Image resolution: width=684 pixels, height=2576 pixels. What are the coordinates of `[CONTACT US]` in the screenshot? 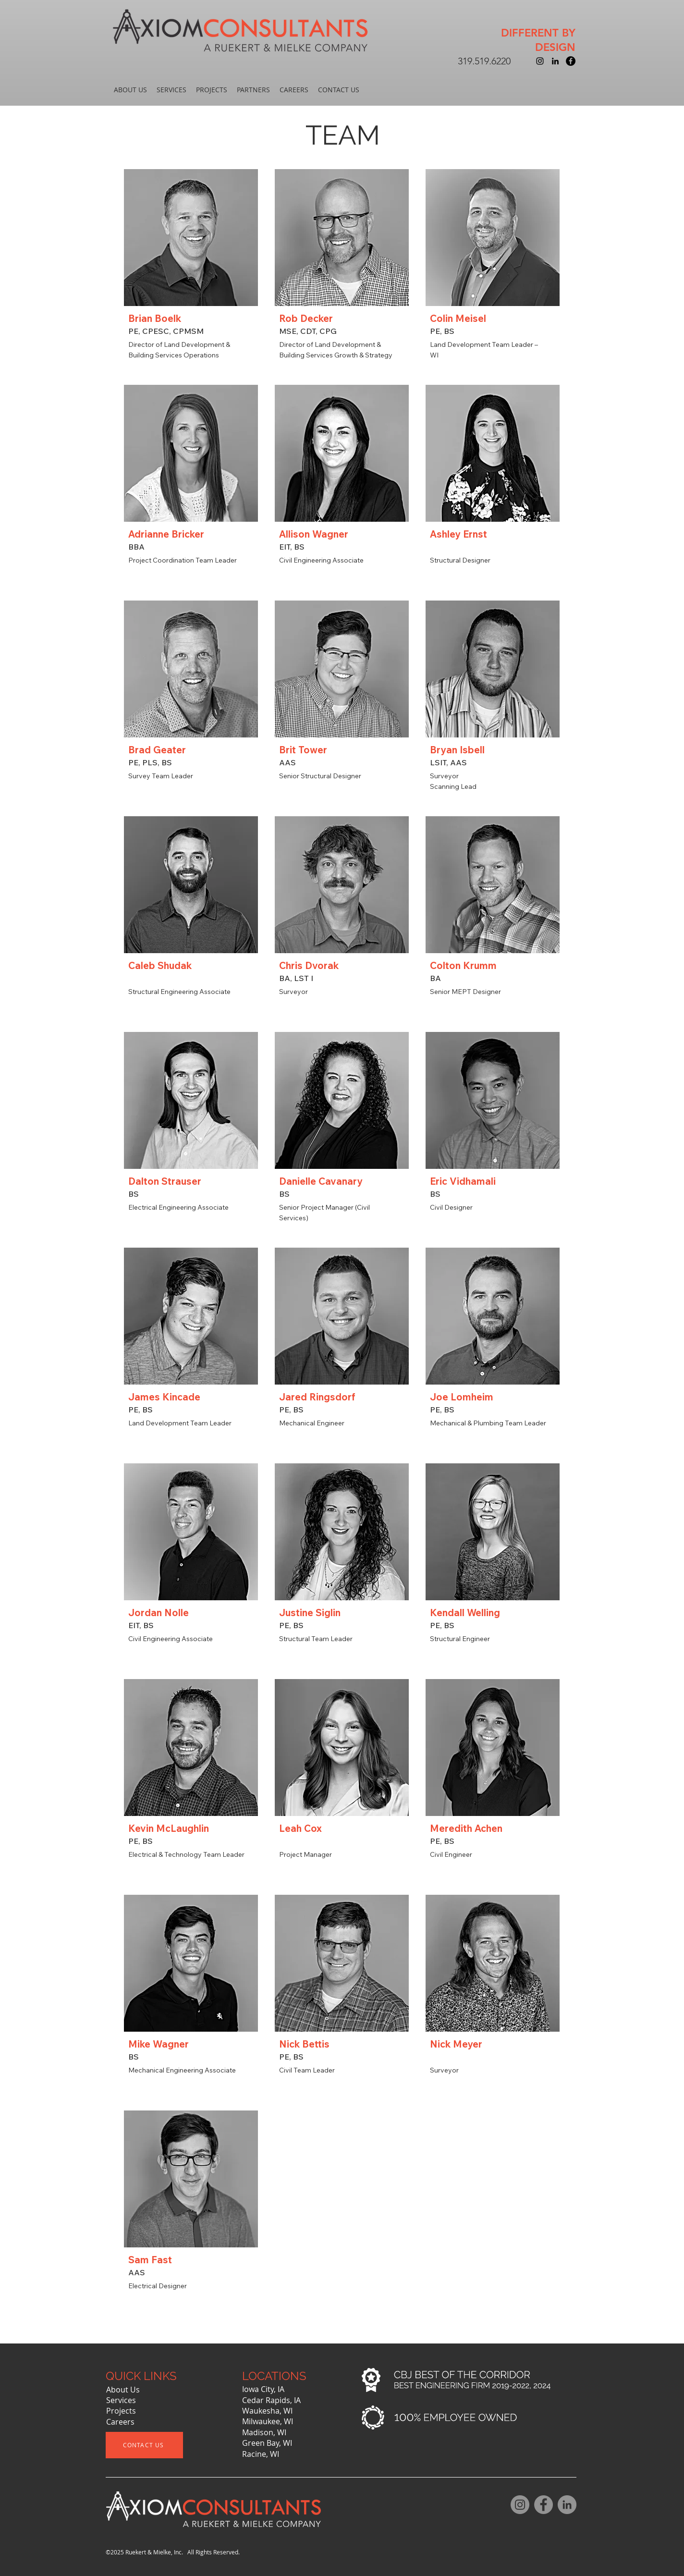 It's located at (144, 2445).